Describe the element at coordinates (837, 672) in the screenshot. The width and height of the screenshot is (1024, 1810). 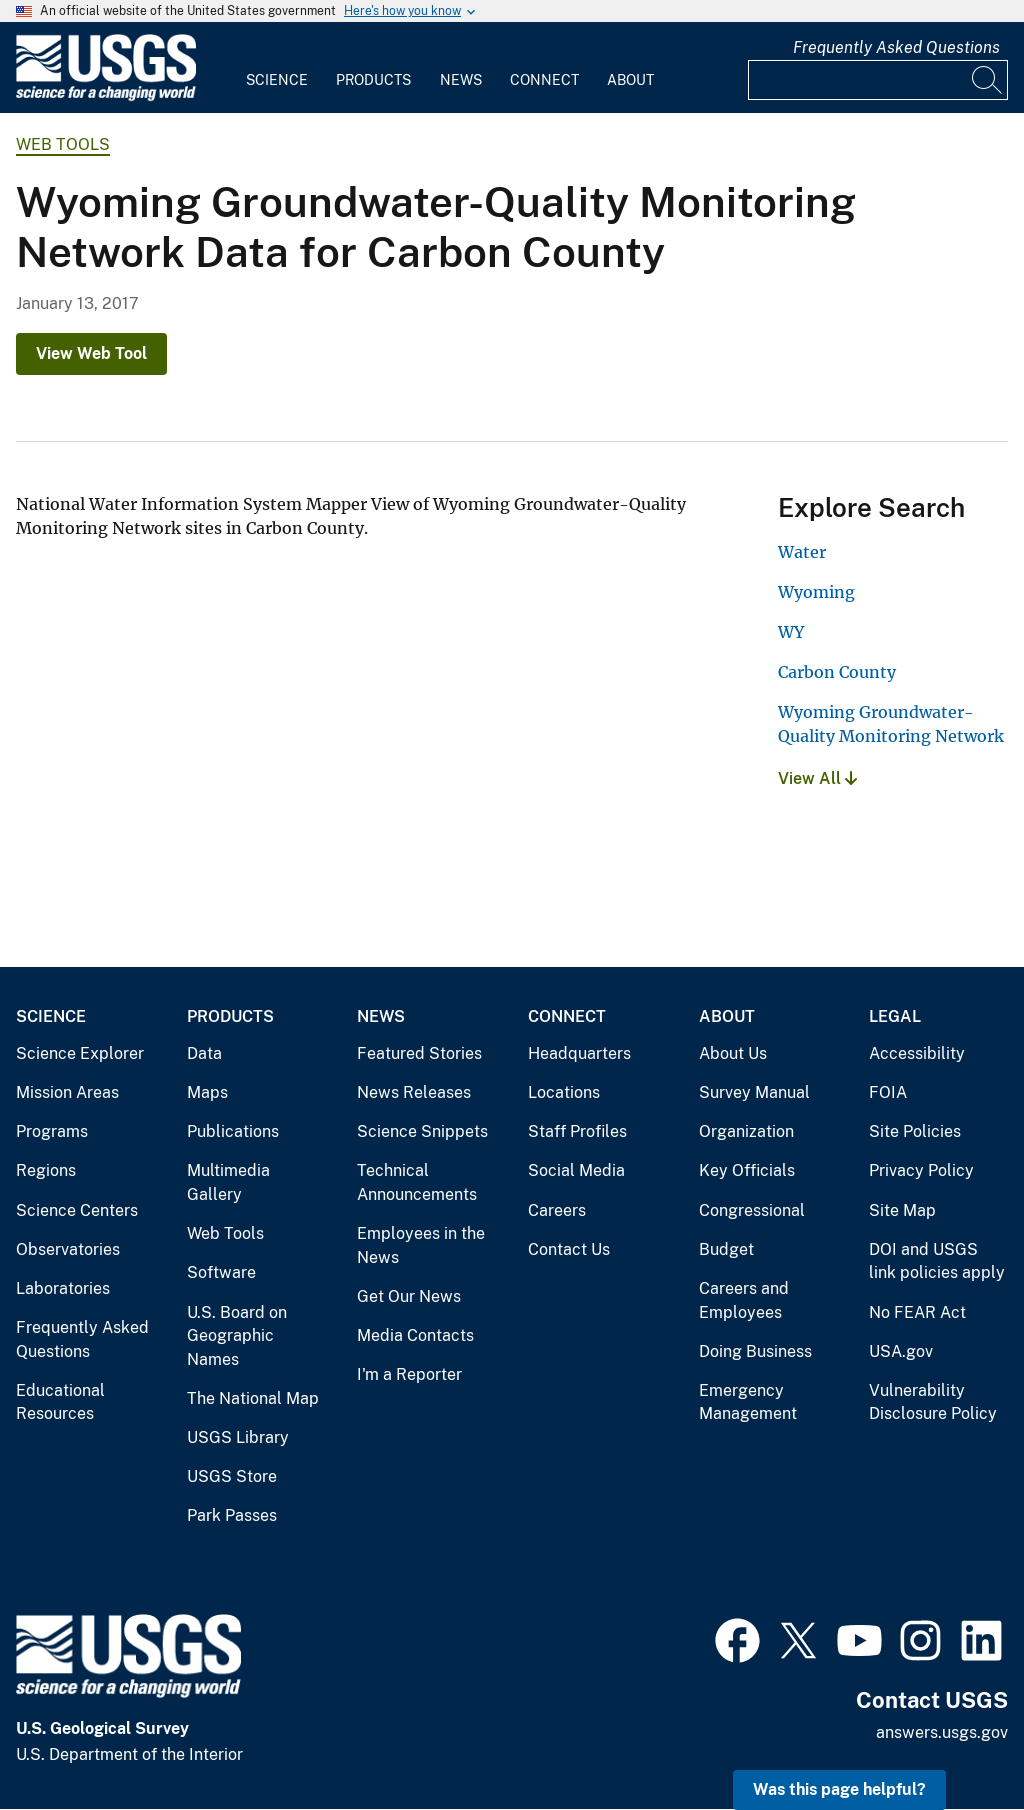
I see `Carbon County` at that location.